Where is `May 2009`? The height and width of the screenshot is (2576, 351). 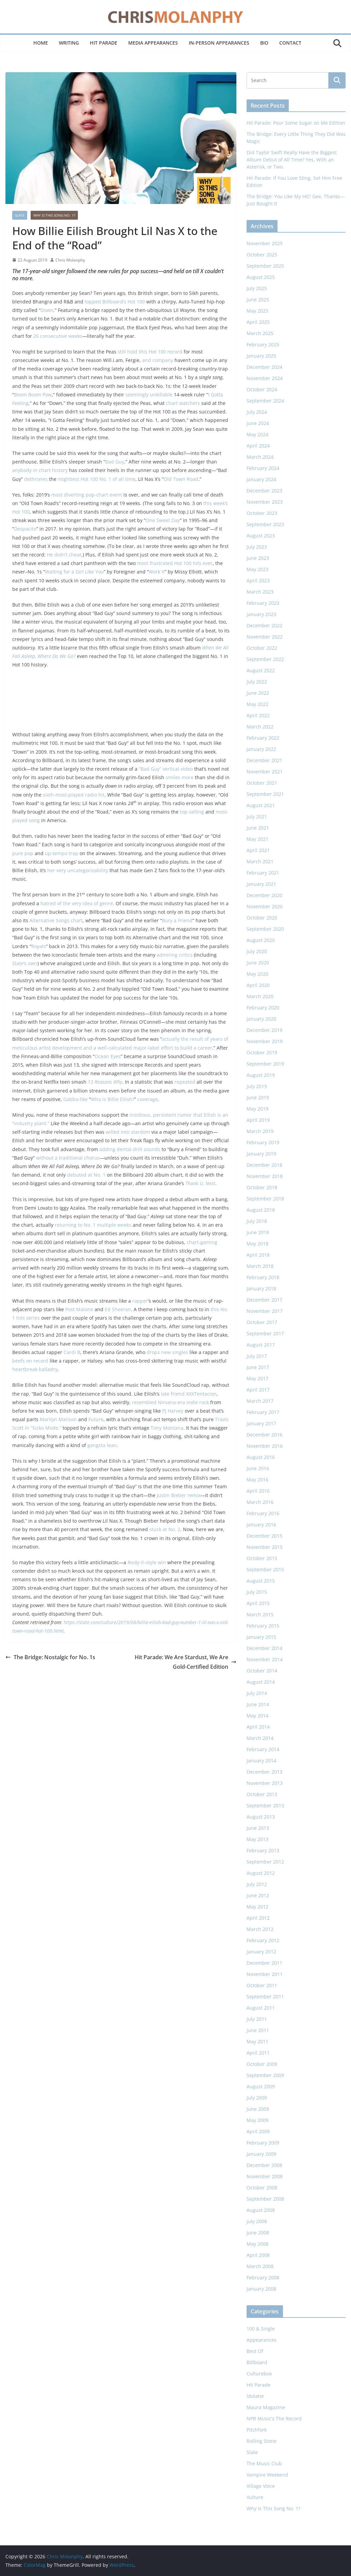 May 2009 is located at coordinates (257, 2120).